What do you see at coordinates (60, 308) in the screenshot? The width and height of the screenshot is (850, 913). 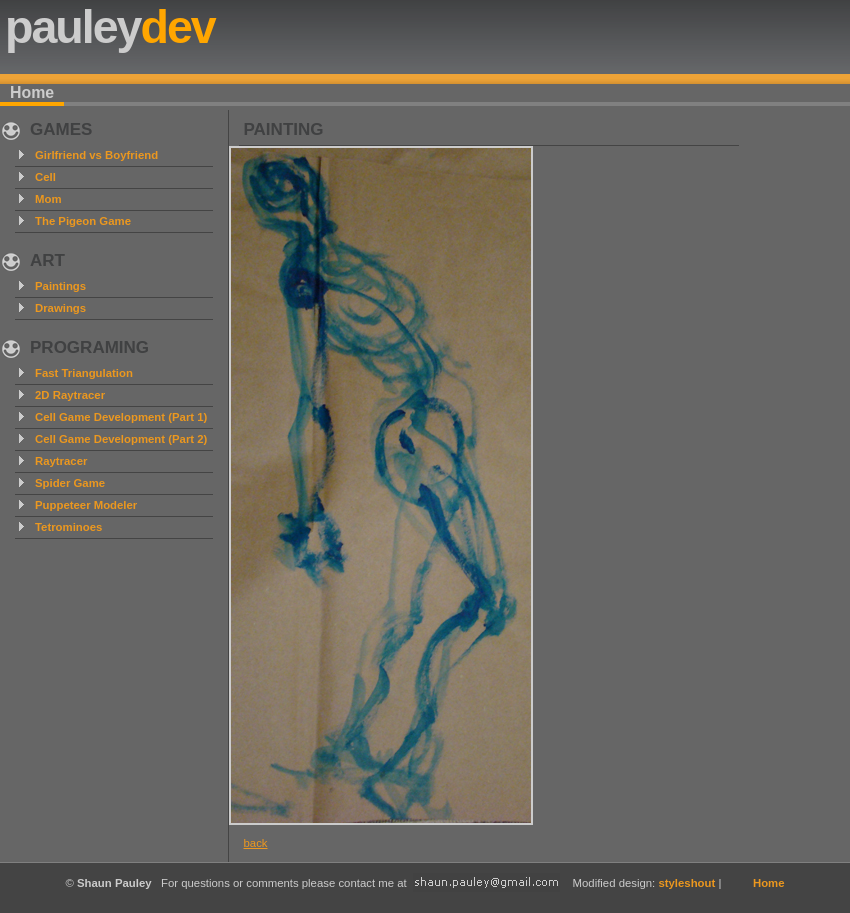 I see `Drawings` at bounding box center [60, 308].